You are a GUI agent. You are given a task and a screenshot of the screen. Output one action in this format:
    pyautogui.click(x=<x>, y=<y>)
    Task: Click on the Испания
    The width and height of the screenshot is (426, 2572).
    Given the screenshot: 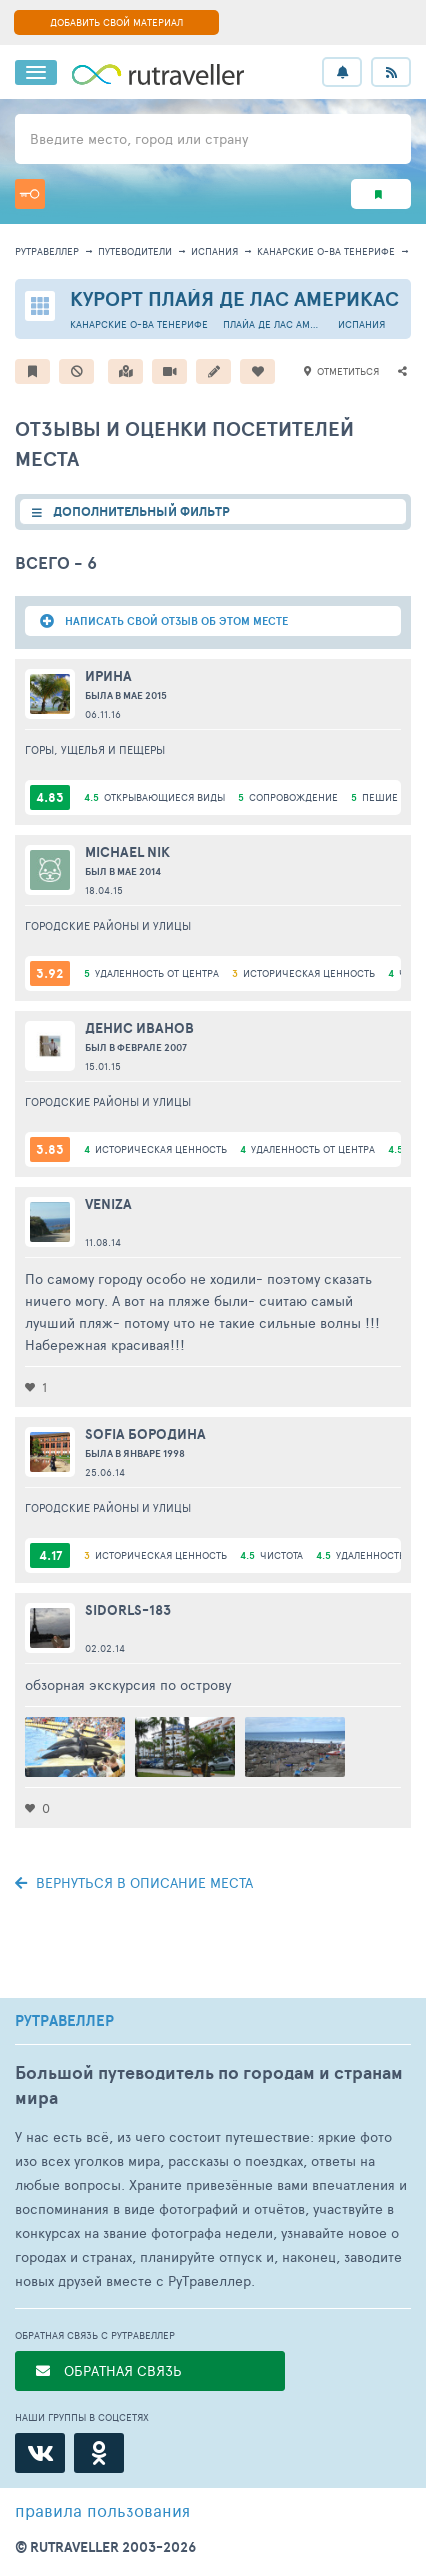 What is the action you would take?
    pyautogui.click(x=214, y=251)
    